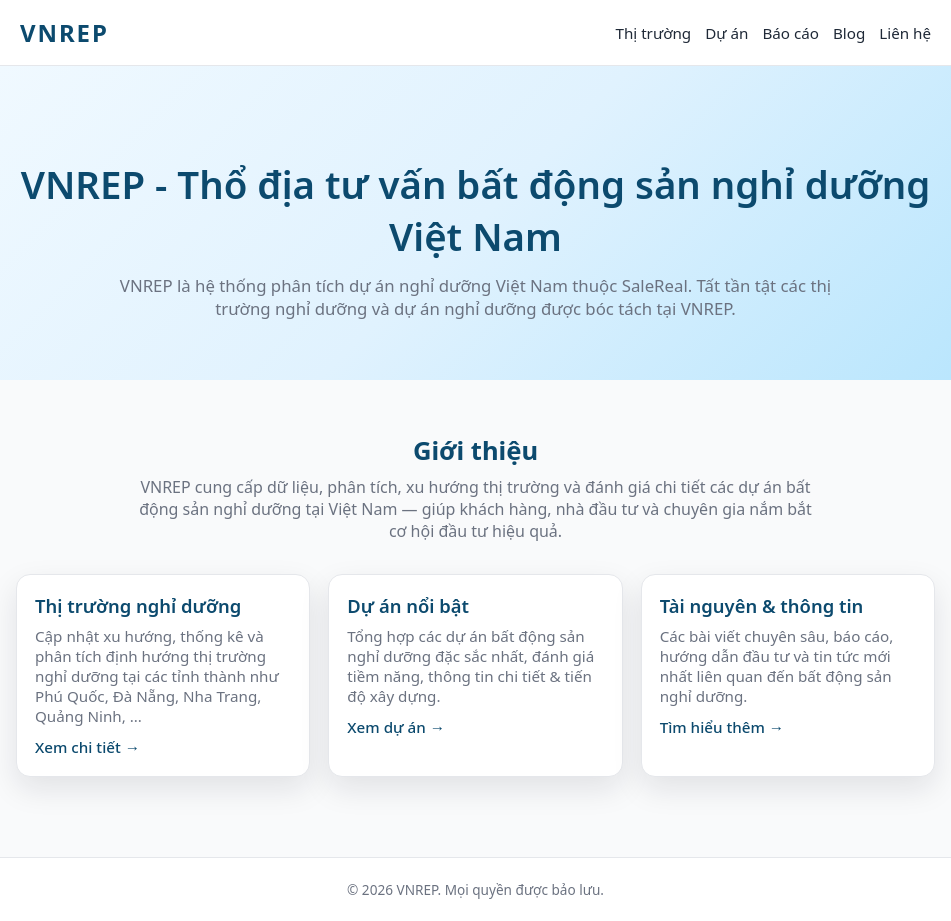 The width and height of the screenshot is (951, 921). Describe the element at coordinates (396, 727) in the screenshot. I see `Xem dự án →` at that location.